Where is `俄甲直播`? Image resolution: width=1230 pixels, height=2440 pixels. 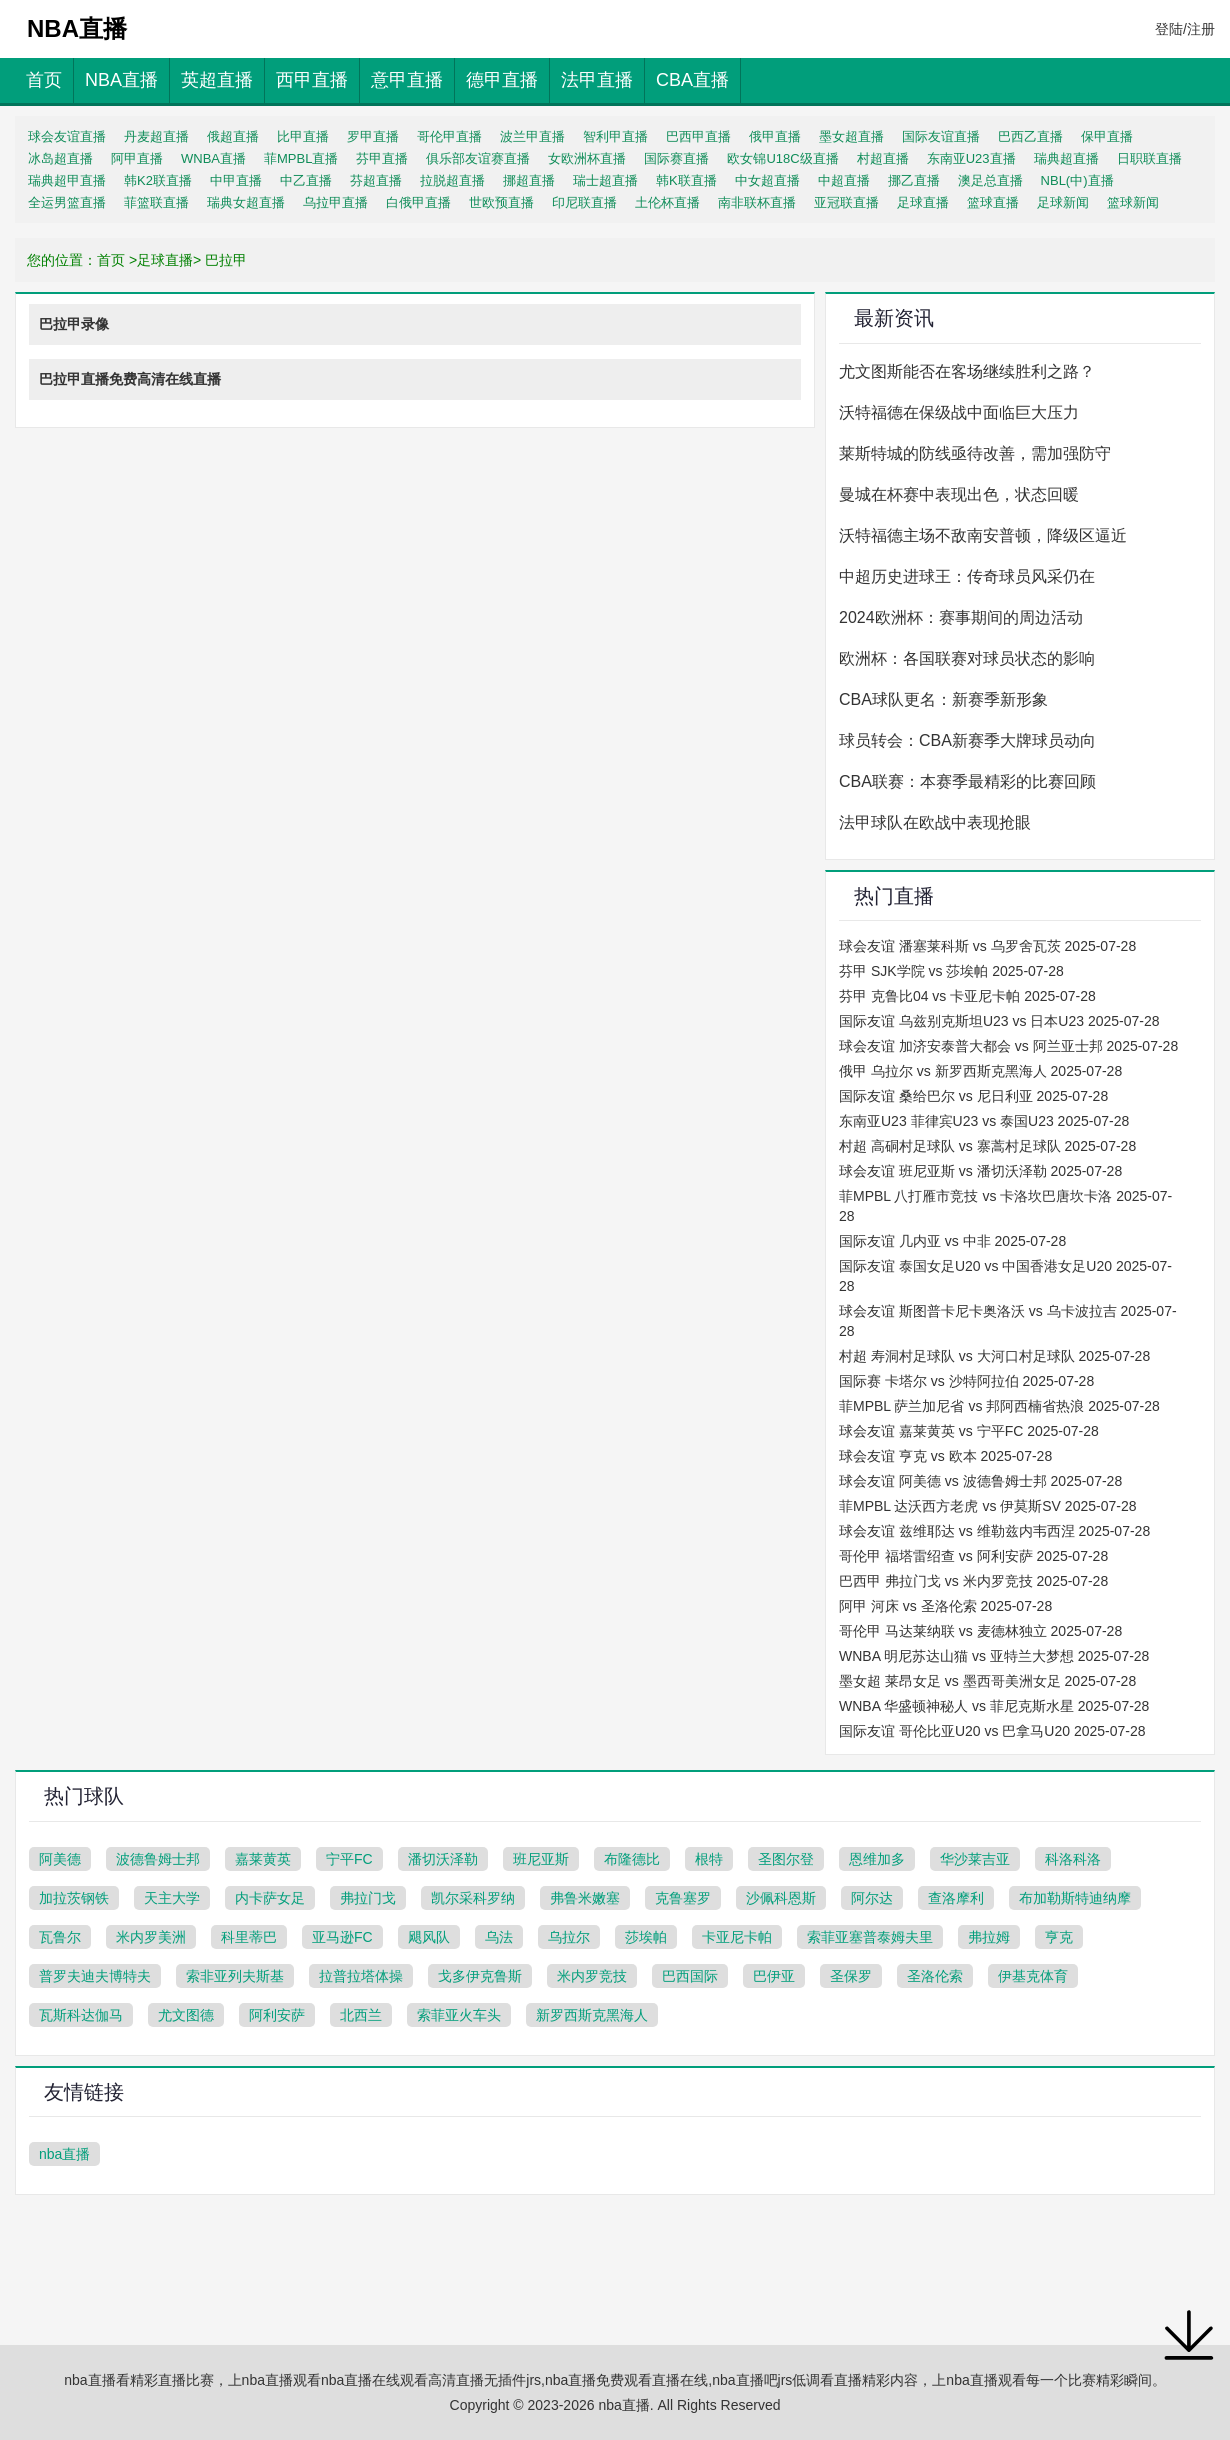
俄甲直播 is located at coordinates (775, 136).